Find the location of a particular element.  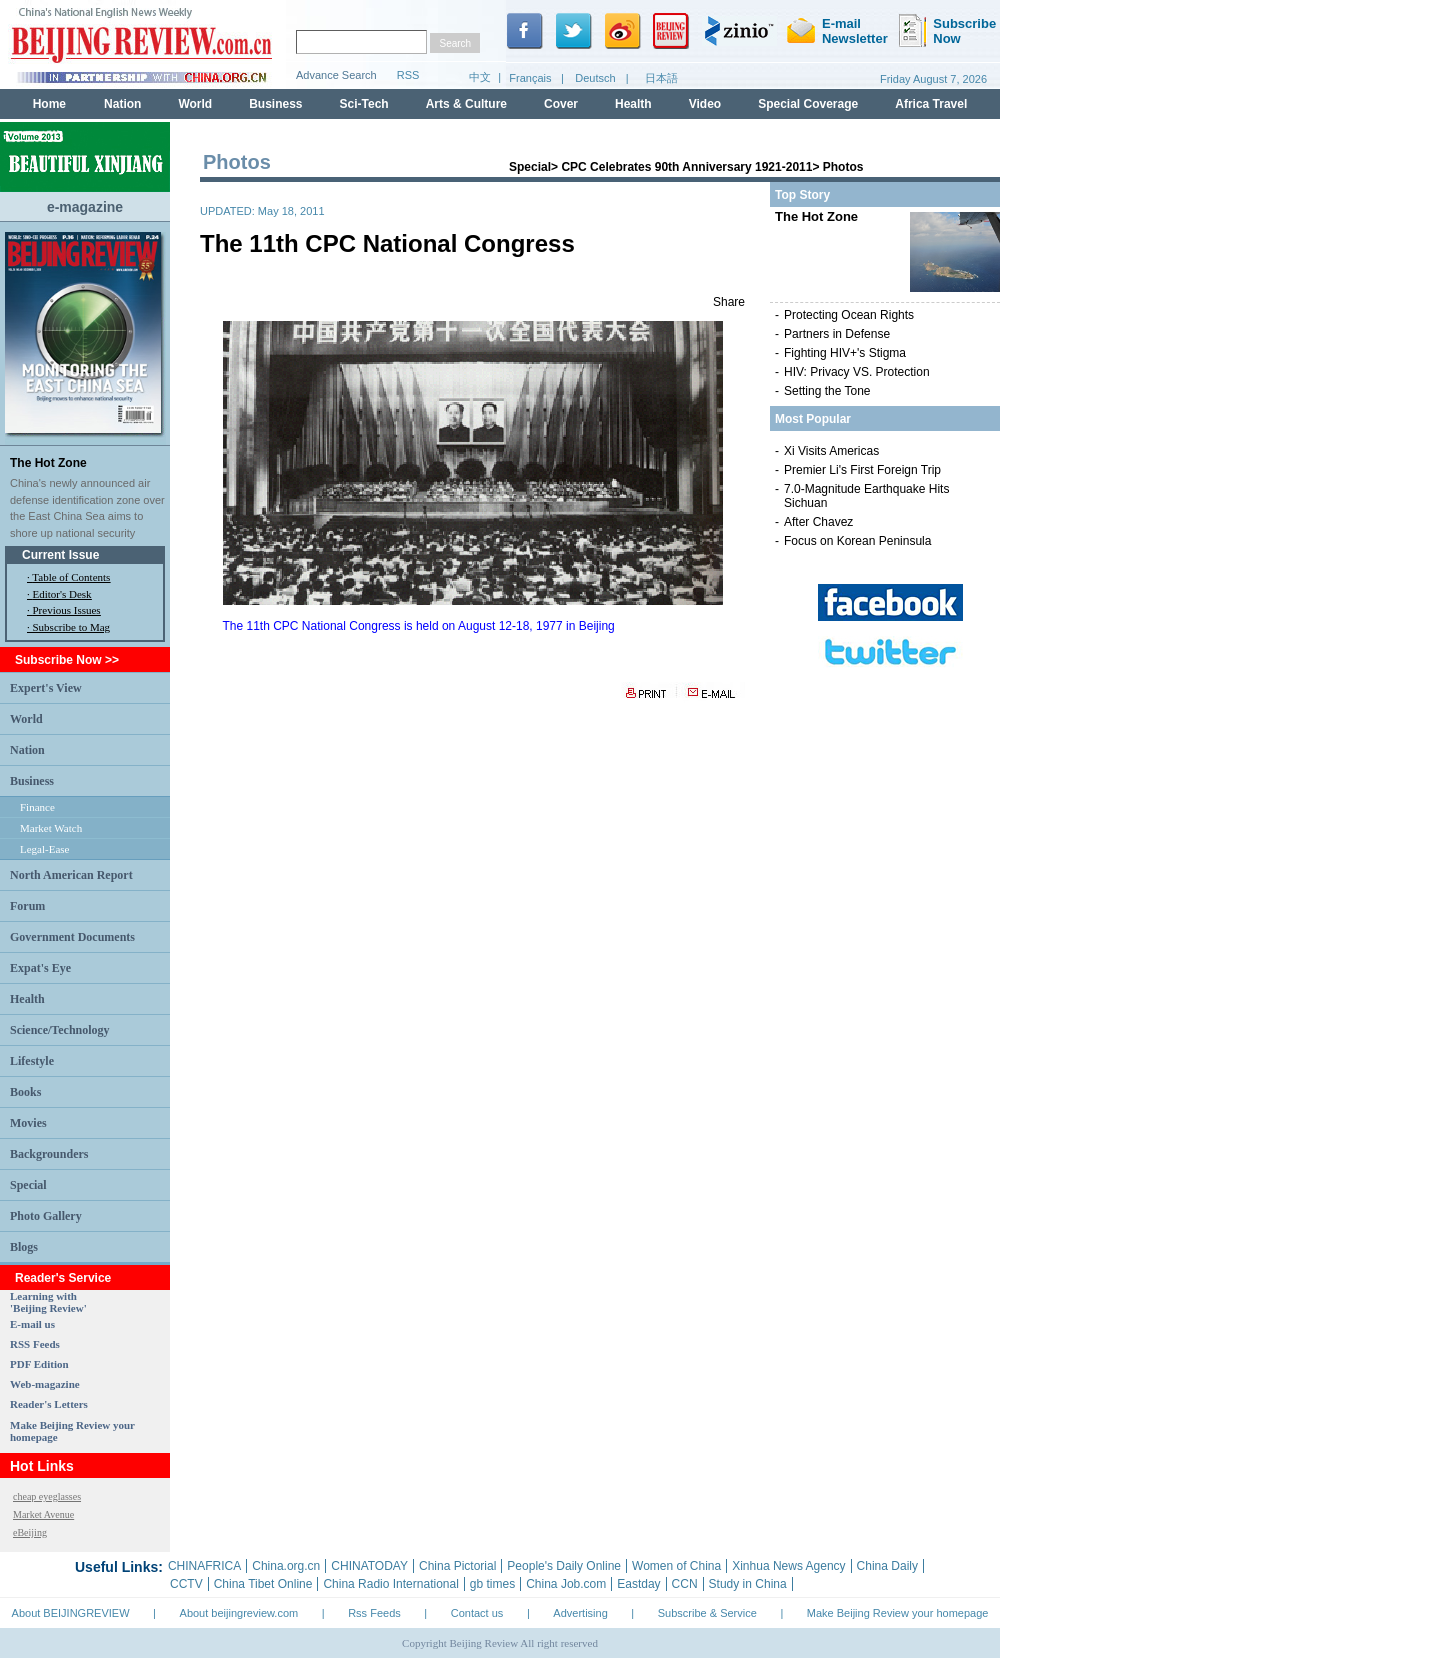

Expat's Eye is located at coordinates (40, 968).